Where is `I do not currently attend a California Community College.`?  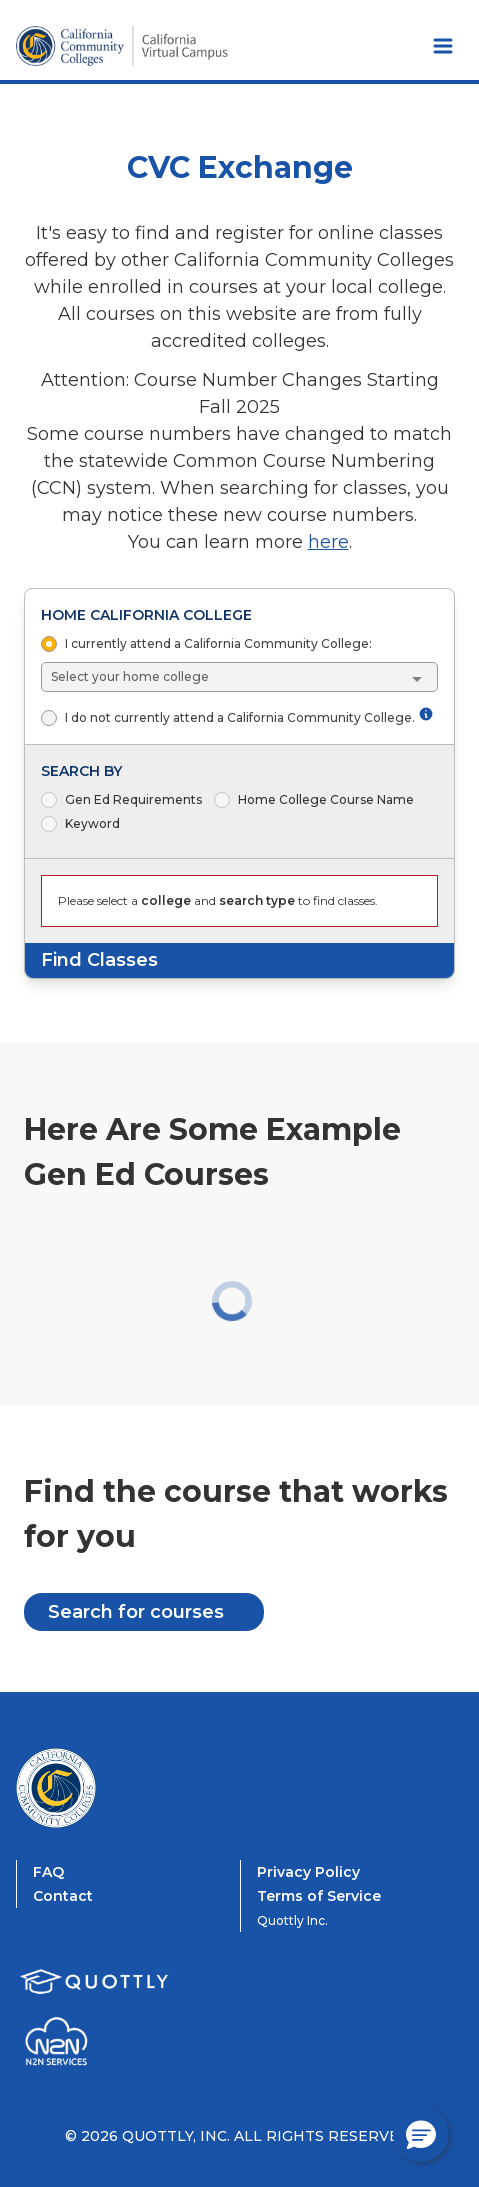
I do not currently attend a California Community College. is located at coordinates (249, 717).